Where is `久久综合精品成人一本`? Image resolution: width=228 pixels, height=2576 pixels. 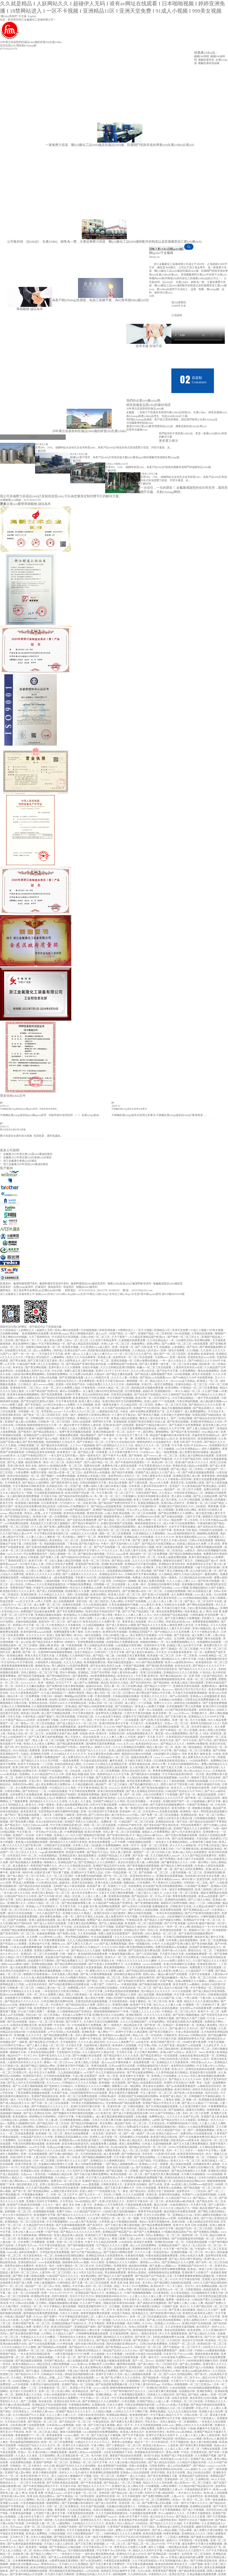 久久综合精品成人一本 is located at coordinates (161, 1336).